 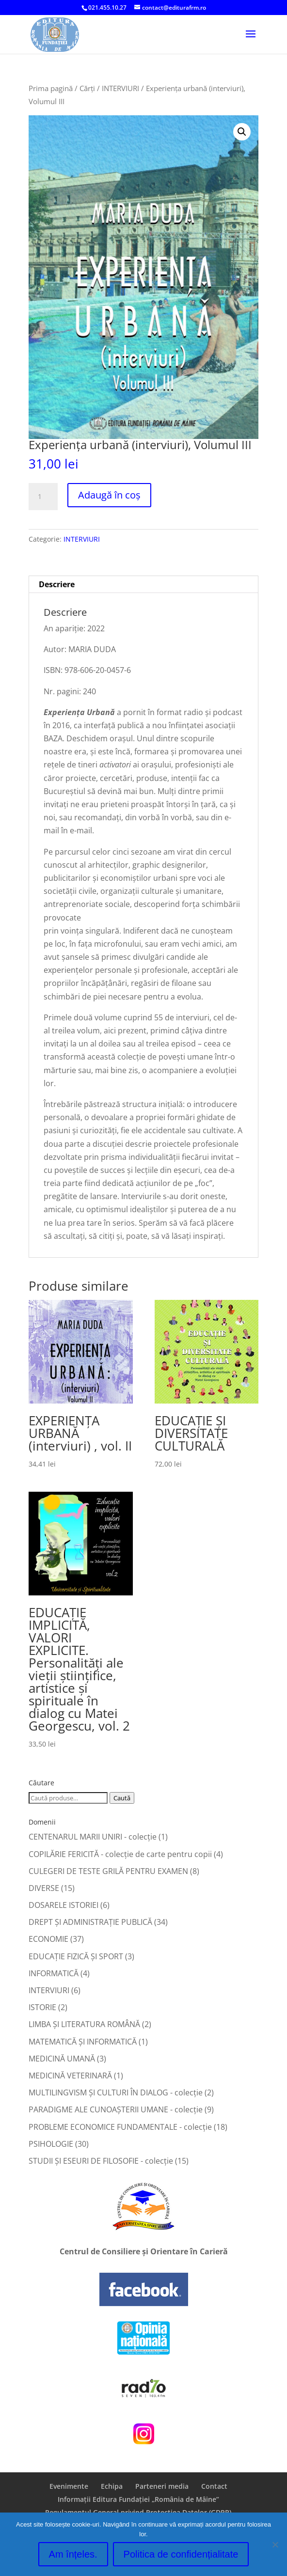 What do you see at coordinates (242, 132) in the screenshot?
I see `[button]` at bounding box center [242, 132].